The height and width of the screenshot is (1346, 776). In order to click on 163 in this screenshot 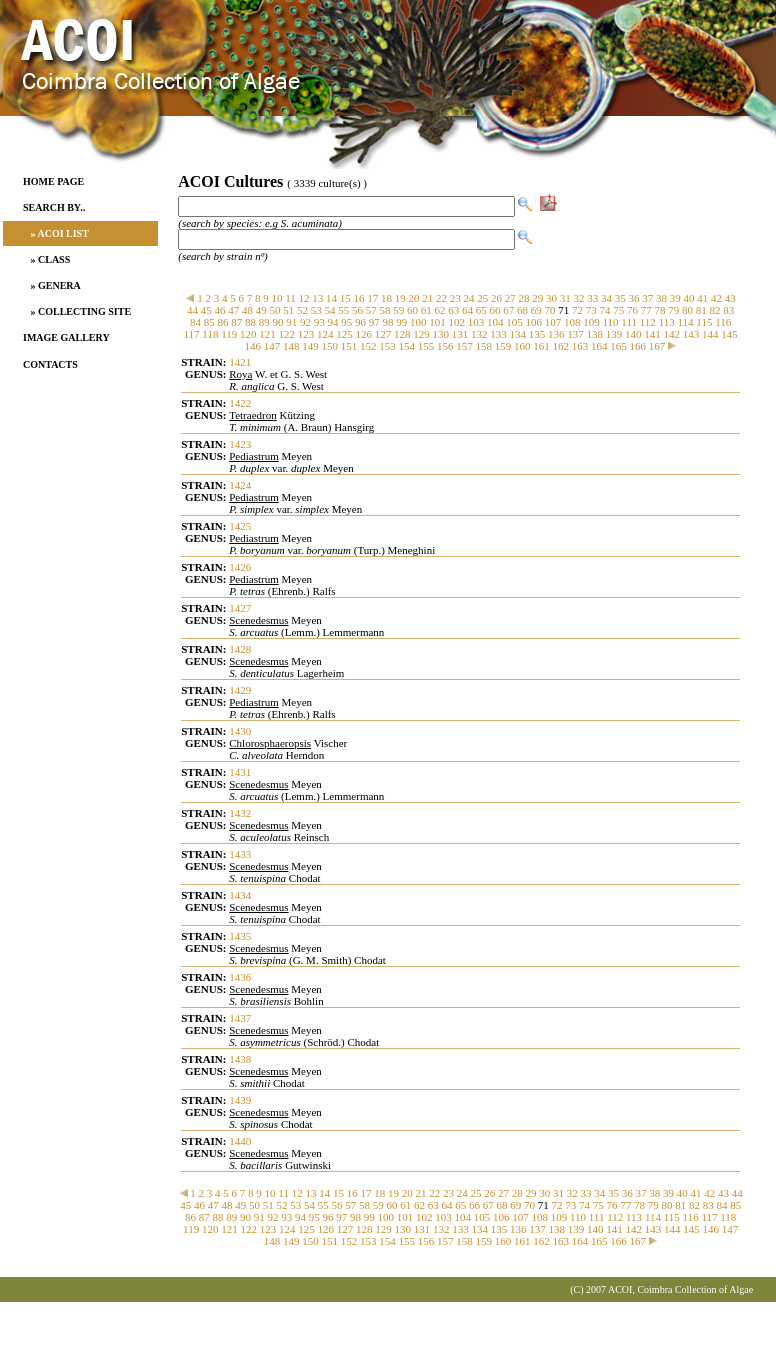, I will do `click(580, 346)`.